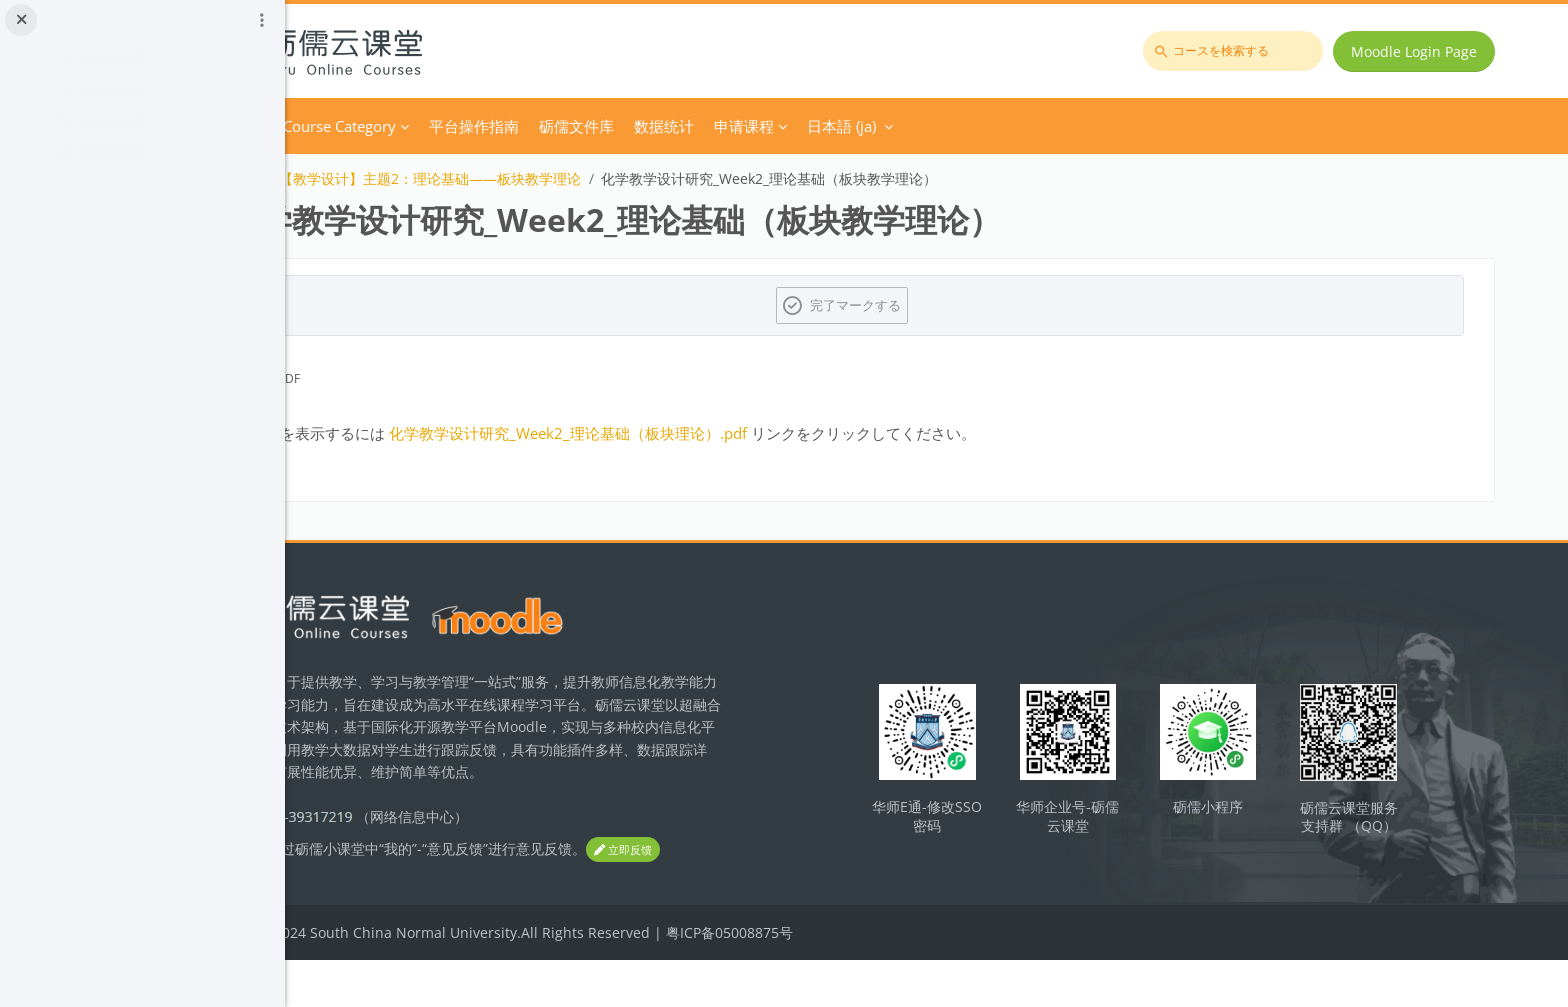 This screenshot has width=1568, height=1007. Describe the element at coordinates (1001, 126) in the screenshot. I see `日本語 ‎(ja)‎ [menuitem]` at that location.